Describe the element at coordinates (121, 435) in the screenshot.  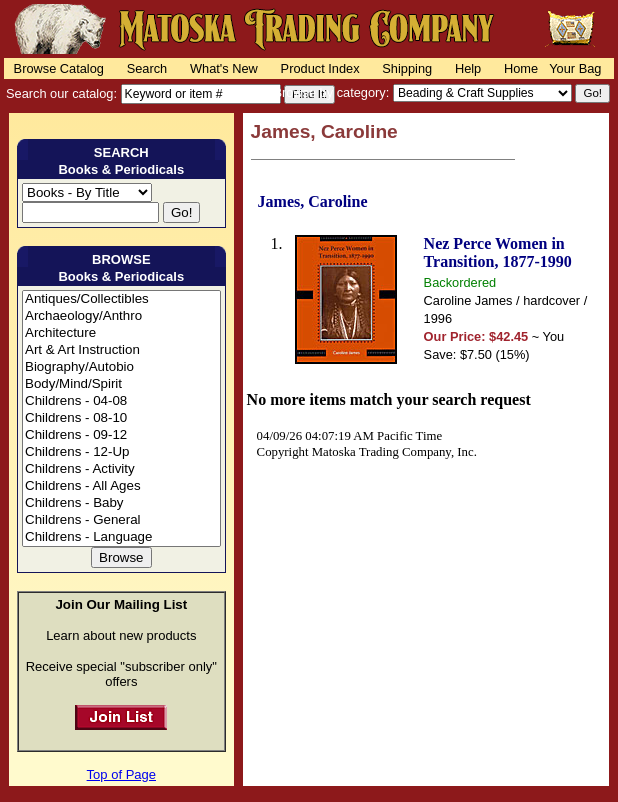
I see `Childrens - 09-12` at that location.